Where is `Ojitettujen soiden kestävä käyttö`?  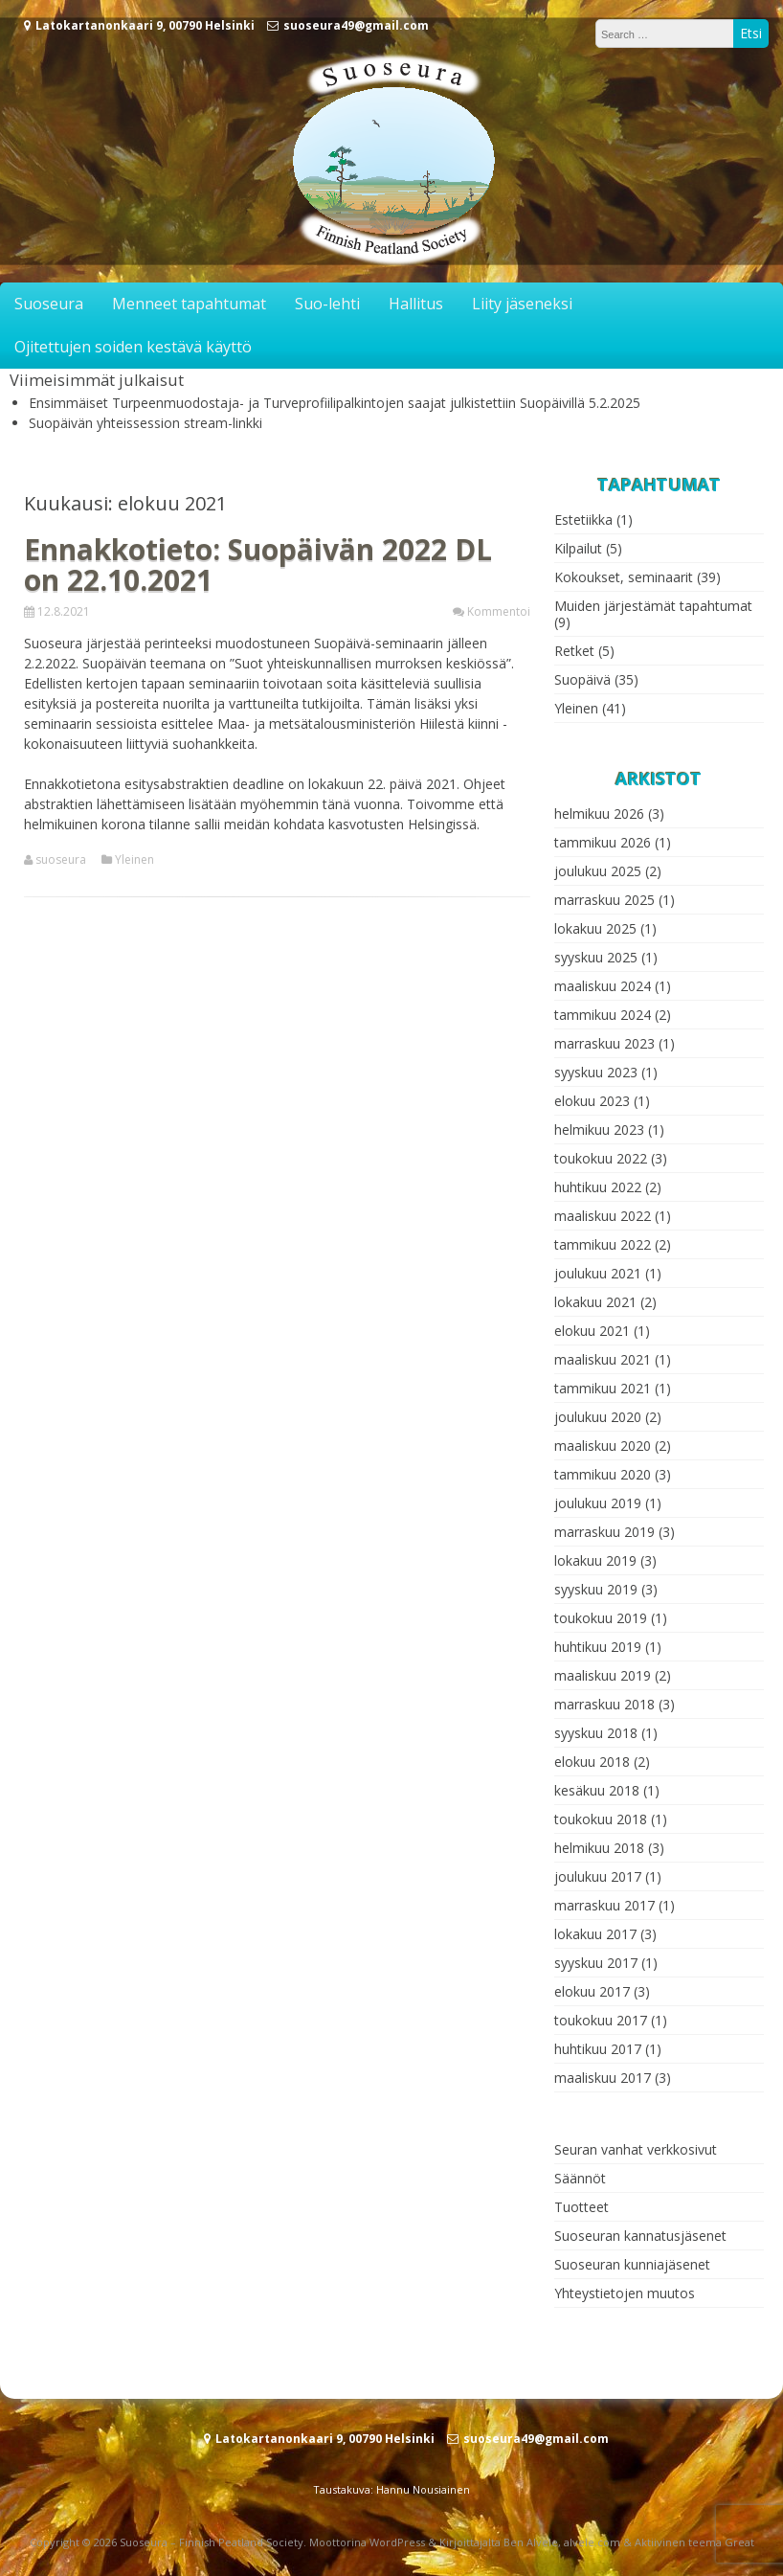 Ojitettujen soiden kestävä käyttö is located at coordinates (133, 346).